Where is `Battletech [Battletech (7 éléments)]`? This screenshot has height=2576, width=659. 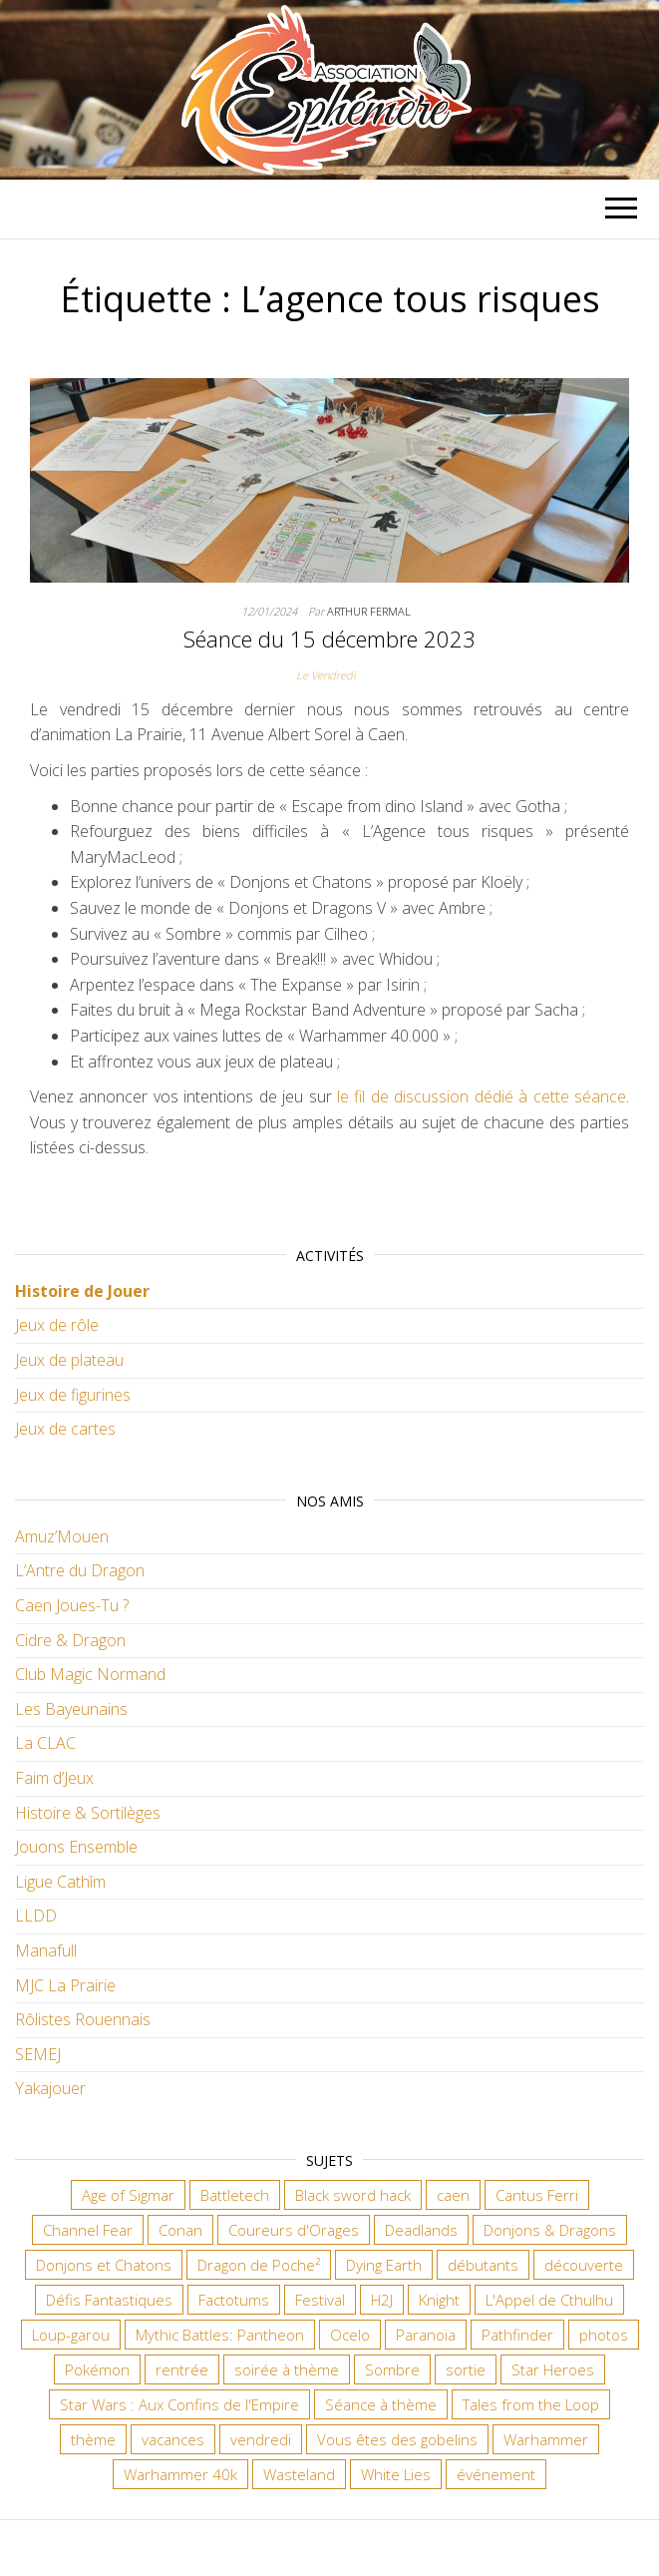
Battletech [Battletech (7 éléments)] is located at coordinates (234, 2195).